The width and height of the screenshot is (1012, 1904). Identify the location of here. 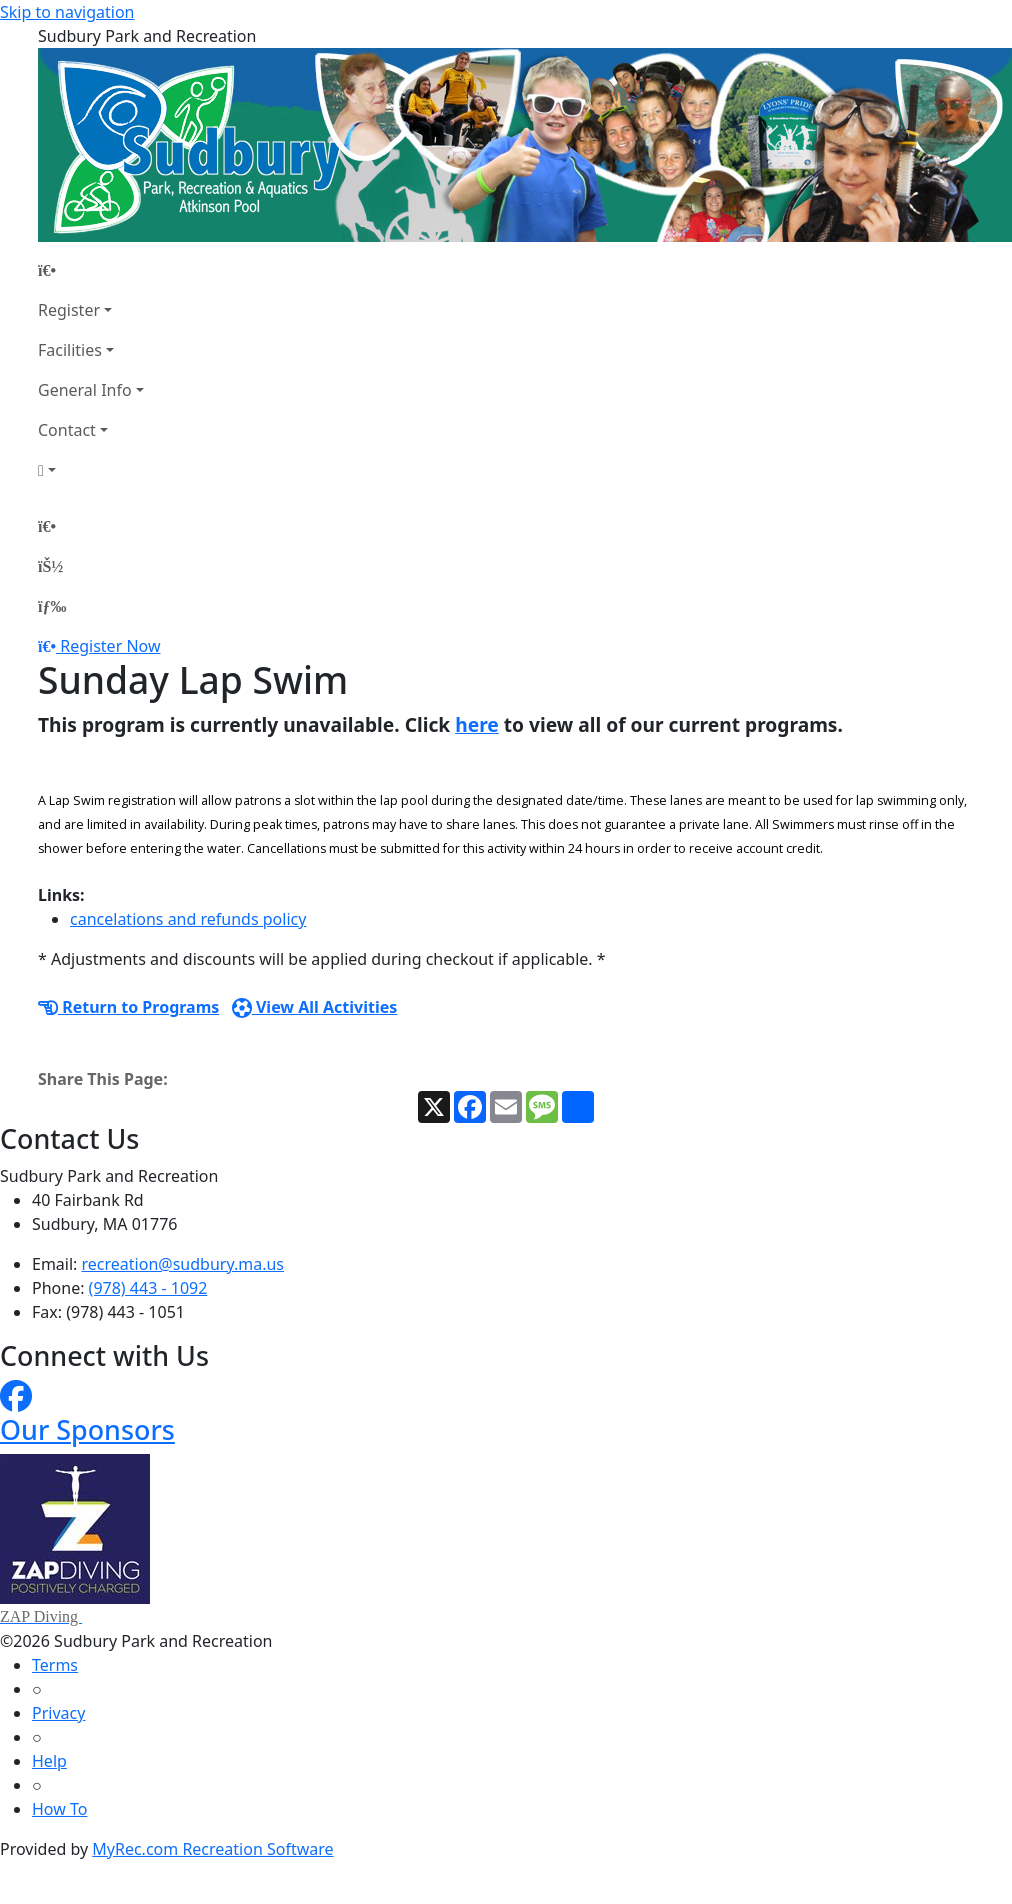
(477, 724).